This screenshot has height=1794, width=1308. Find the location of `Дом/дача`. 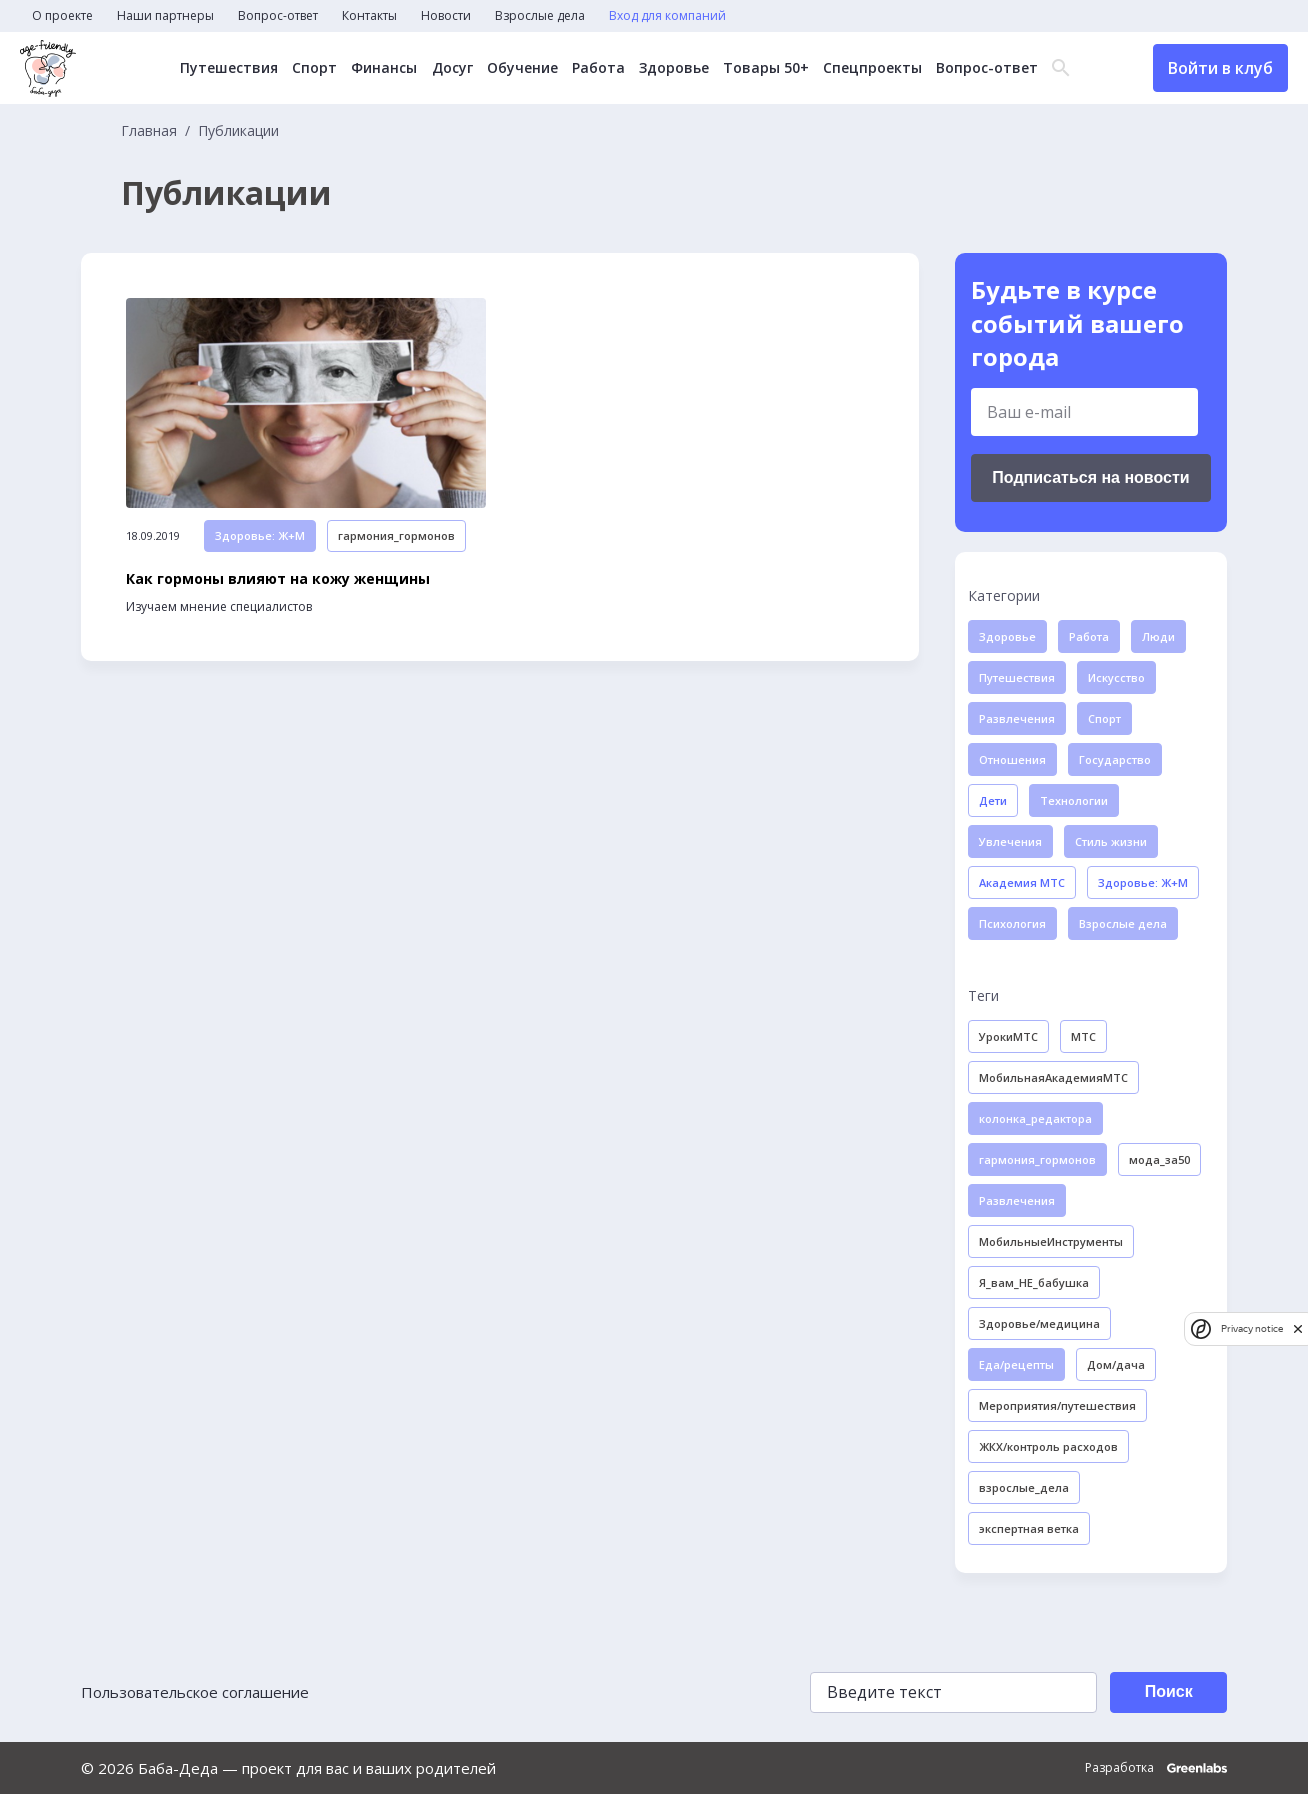

Дом/дача is located at coordinates (1116, 1364).